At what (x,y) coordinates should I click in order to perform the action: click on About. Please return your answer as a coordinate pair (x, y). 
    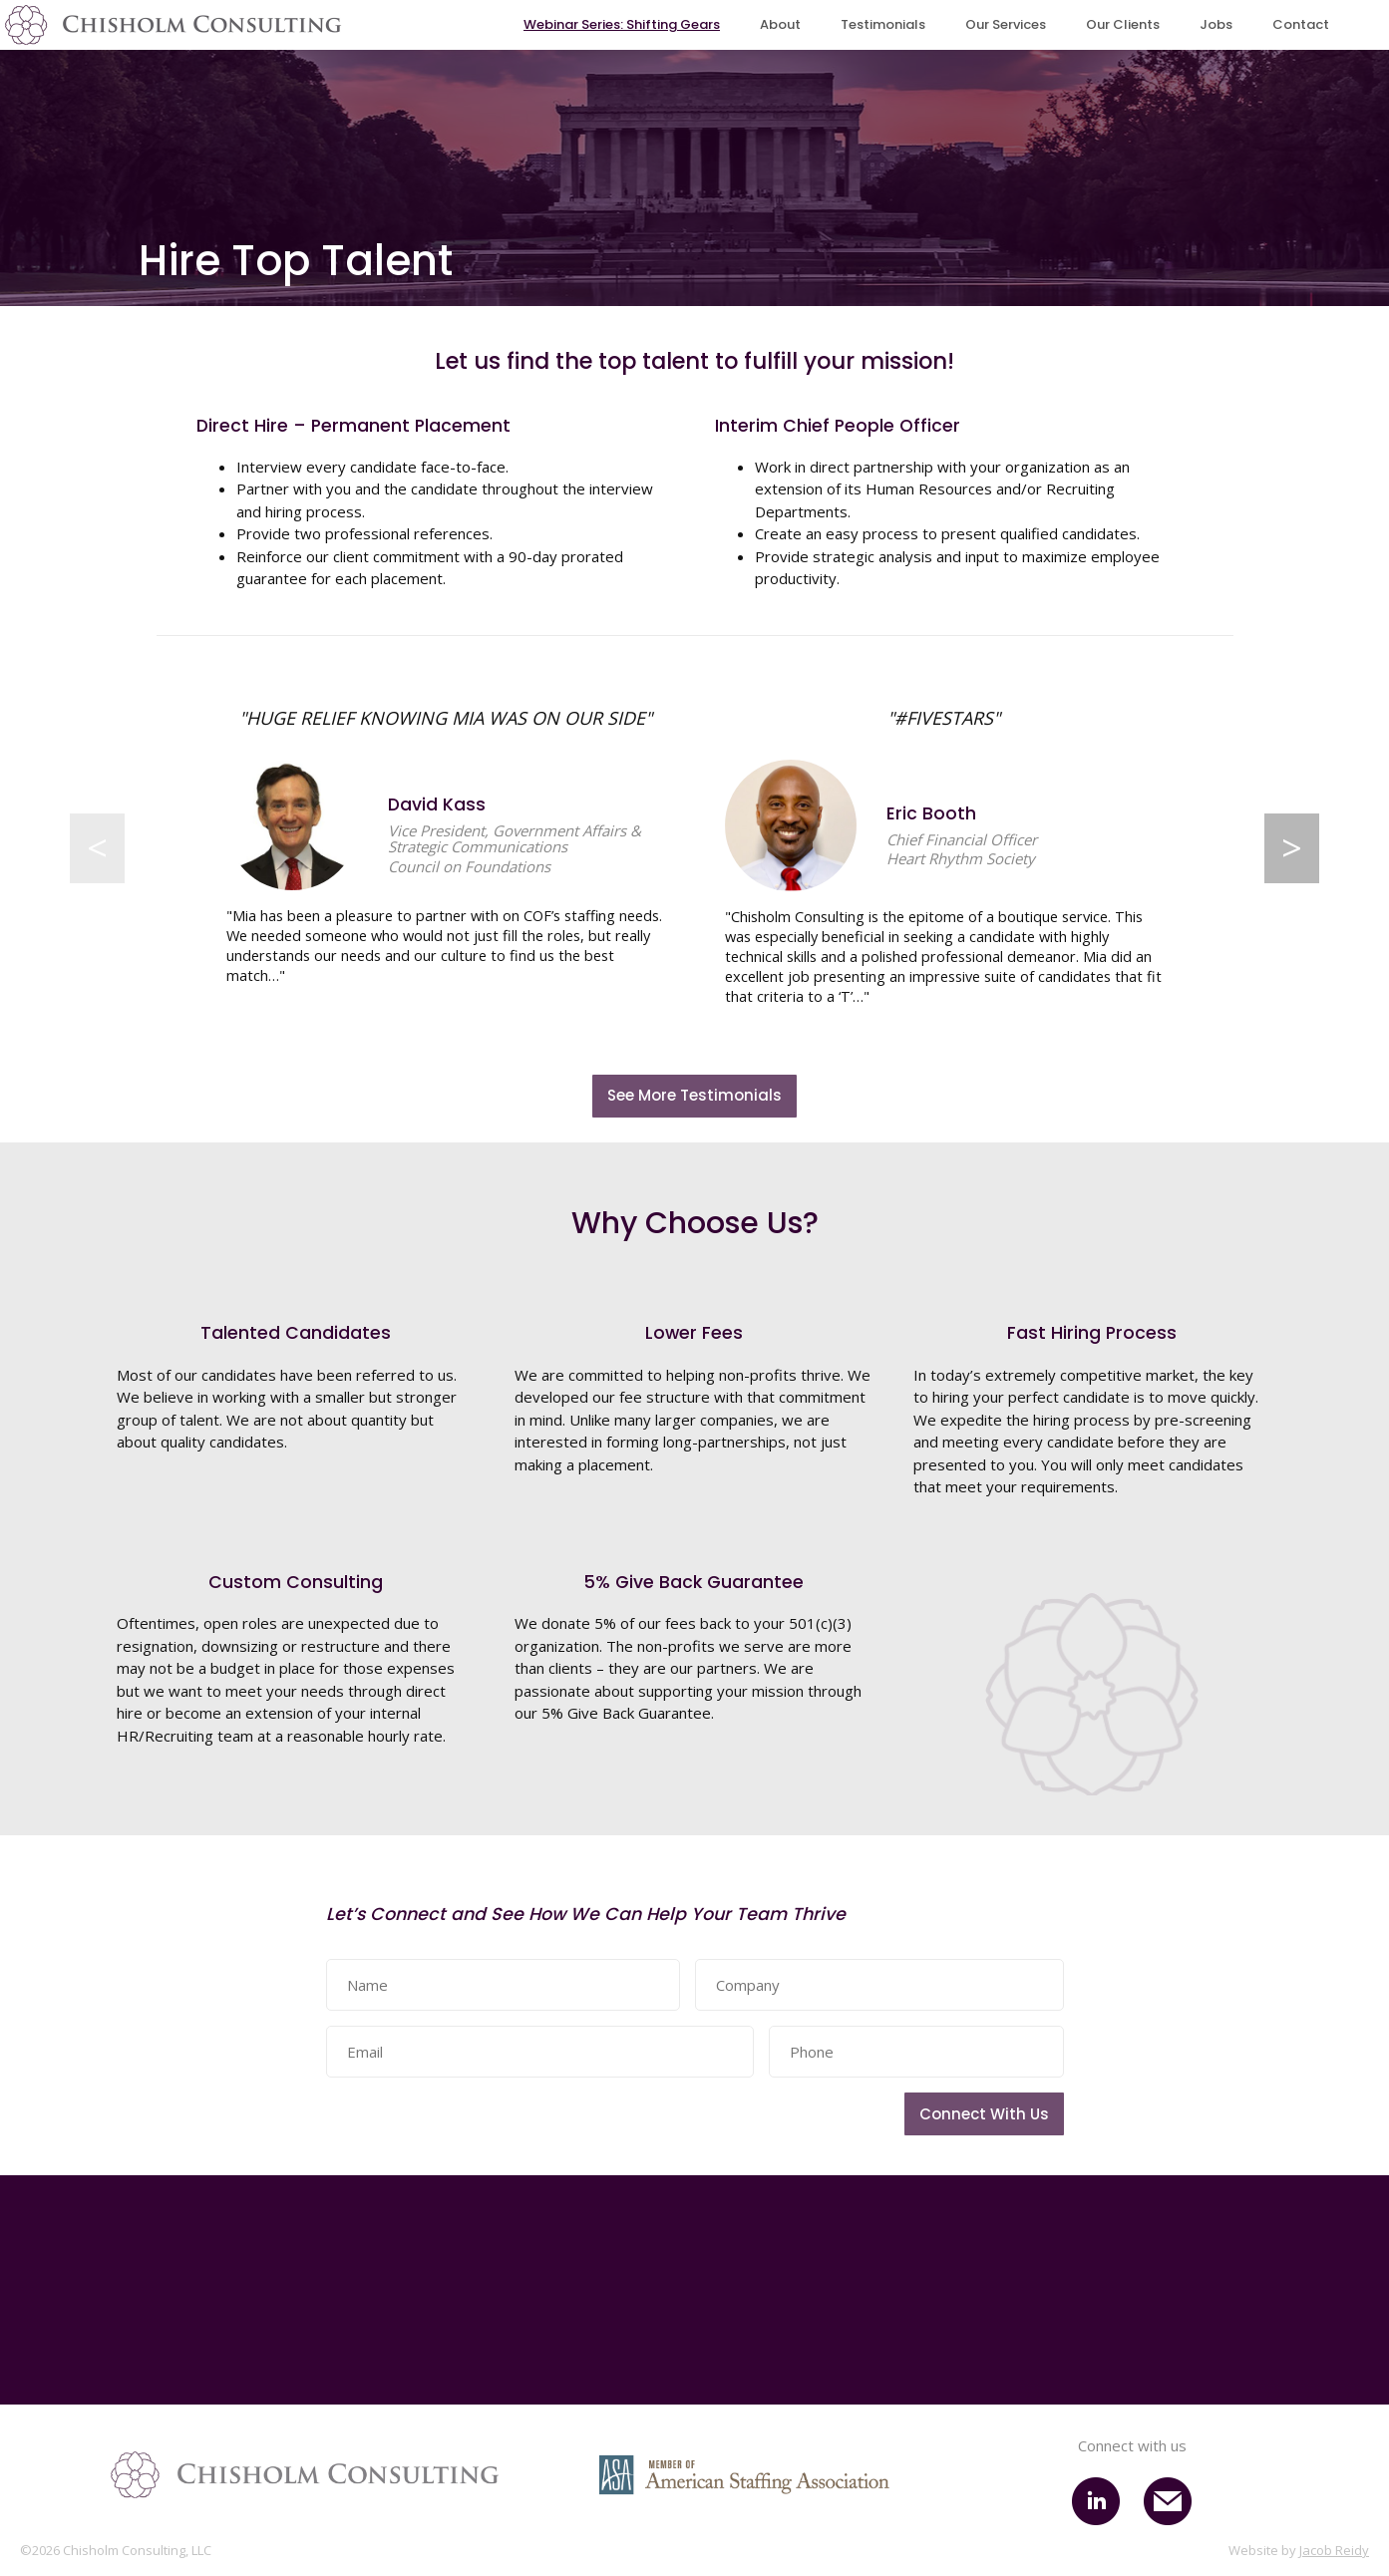
    Looking at the image, I should click on (780, 24).